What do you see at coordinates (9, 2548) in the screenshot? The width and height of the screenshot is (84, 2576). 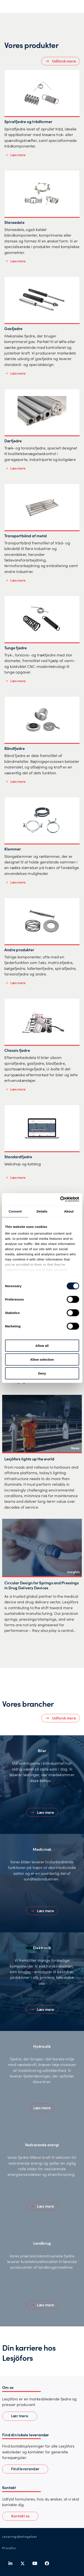 I see `Privatliv` at bounding box center [9, 2548].